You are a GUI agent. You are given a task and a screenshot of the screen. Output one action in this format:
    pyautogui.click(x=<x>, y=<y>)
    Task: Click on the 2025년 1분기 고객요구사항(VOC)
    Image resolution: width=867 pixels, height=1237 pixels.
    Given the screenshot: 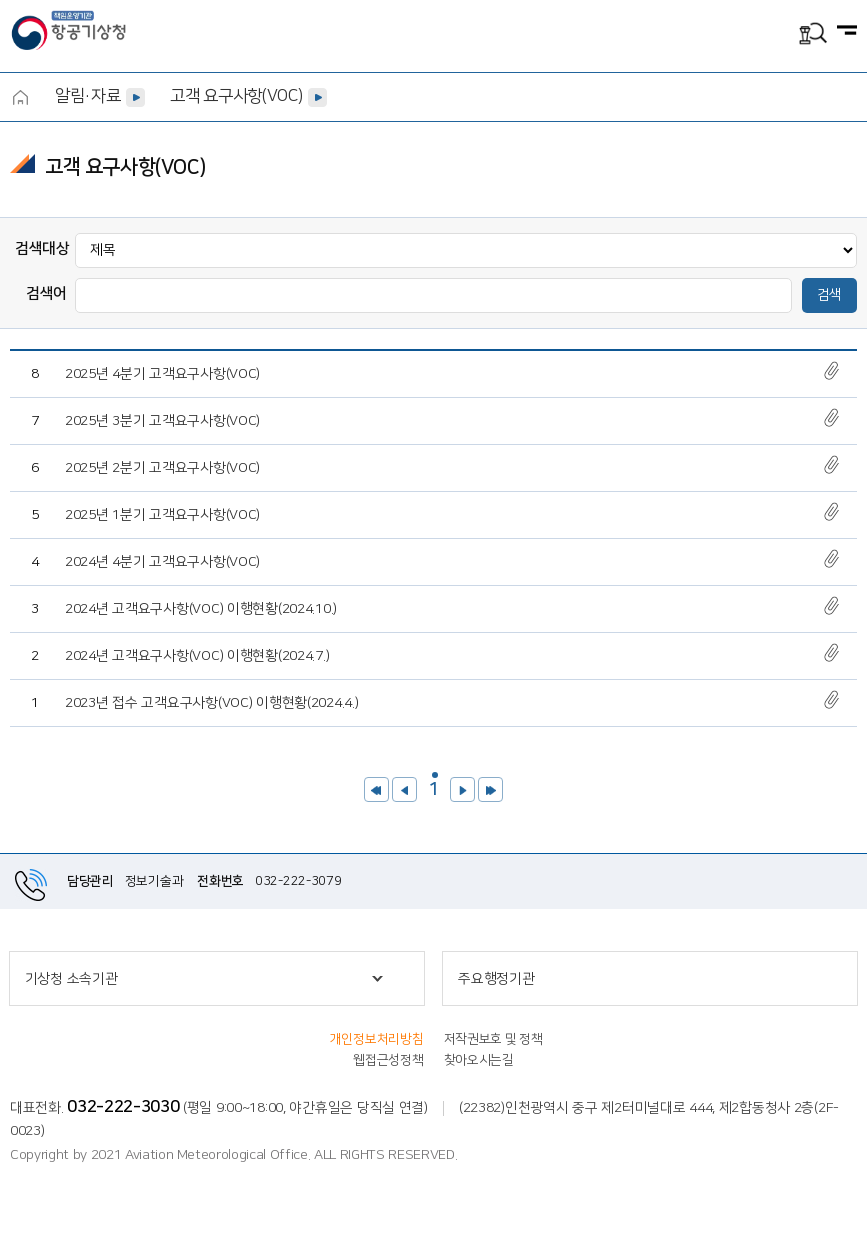 What is the action you would take?
    pyautogui.click(x=162, y=515)
    